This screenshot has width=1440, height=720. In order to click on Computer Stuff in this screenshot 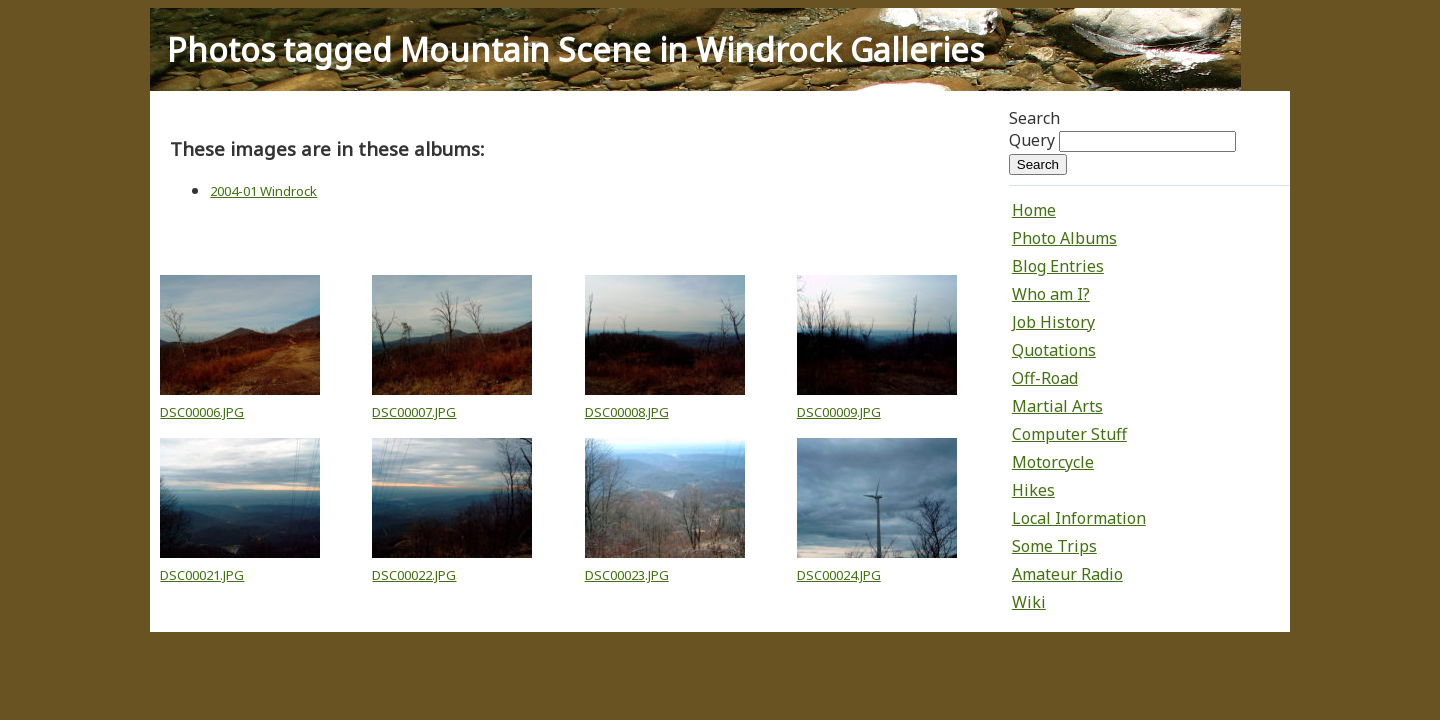, I will do `click(1069, 434)`.